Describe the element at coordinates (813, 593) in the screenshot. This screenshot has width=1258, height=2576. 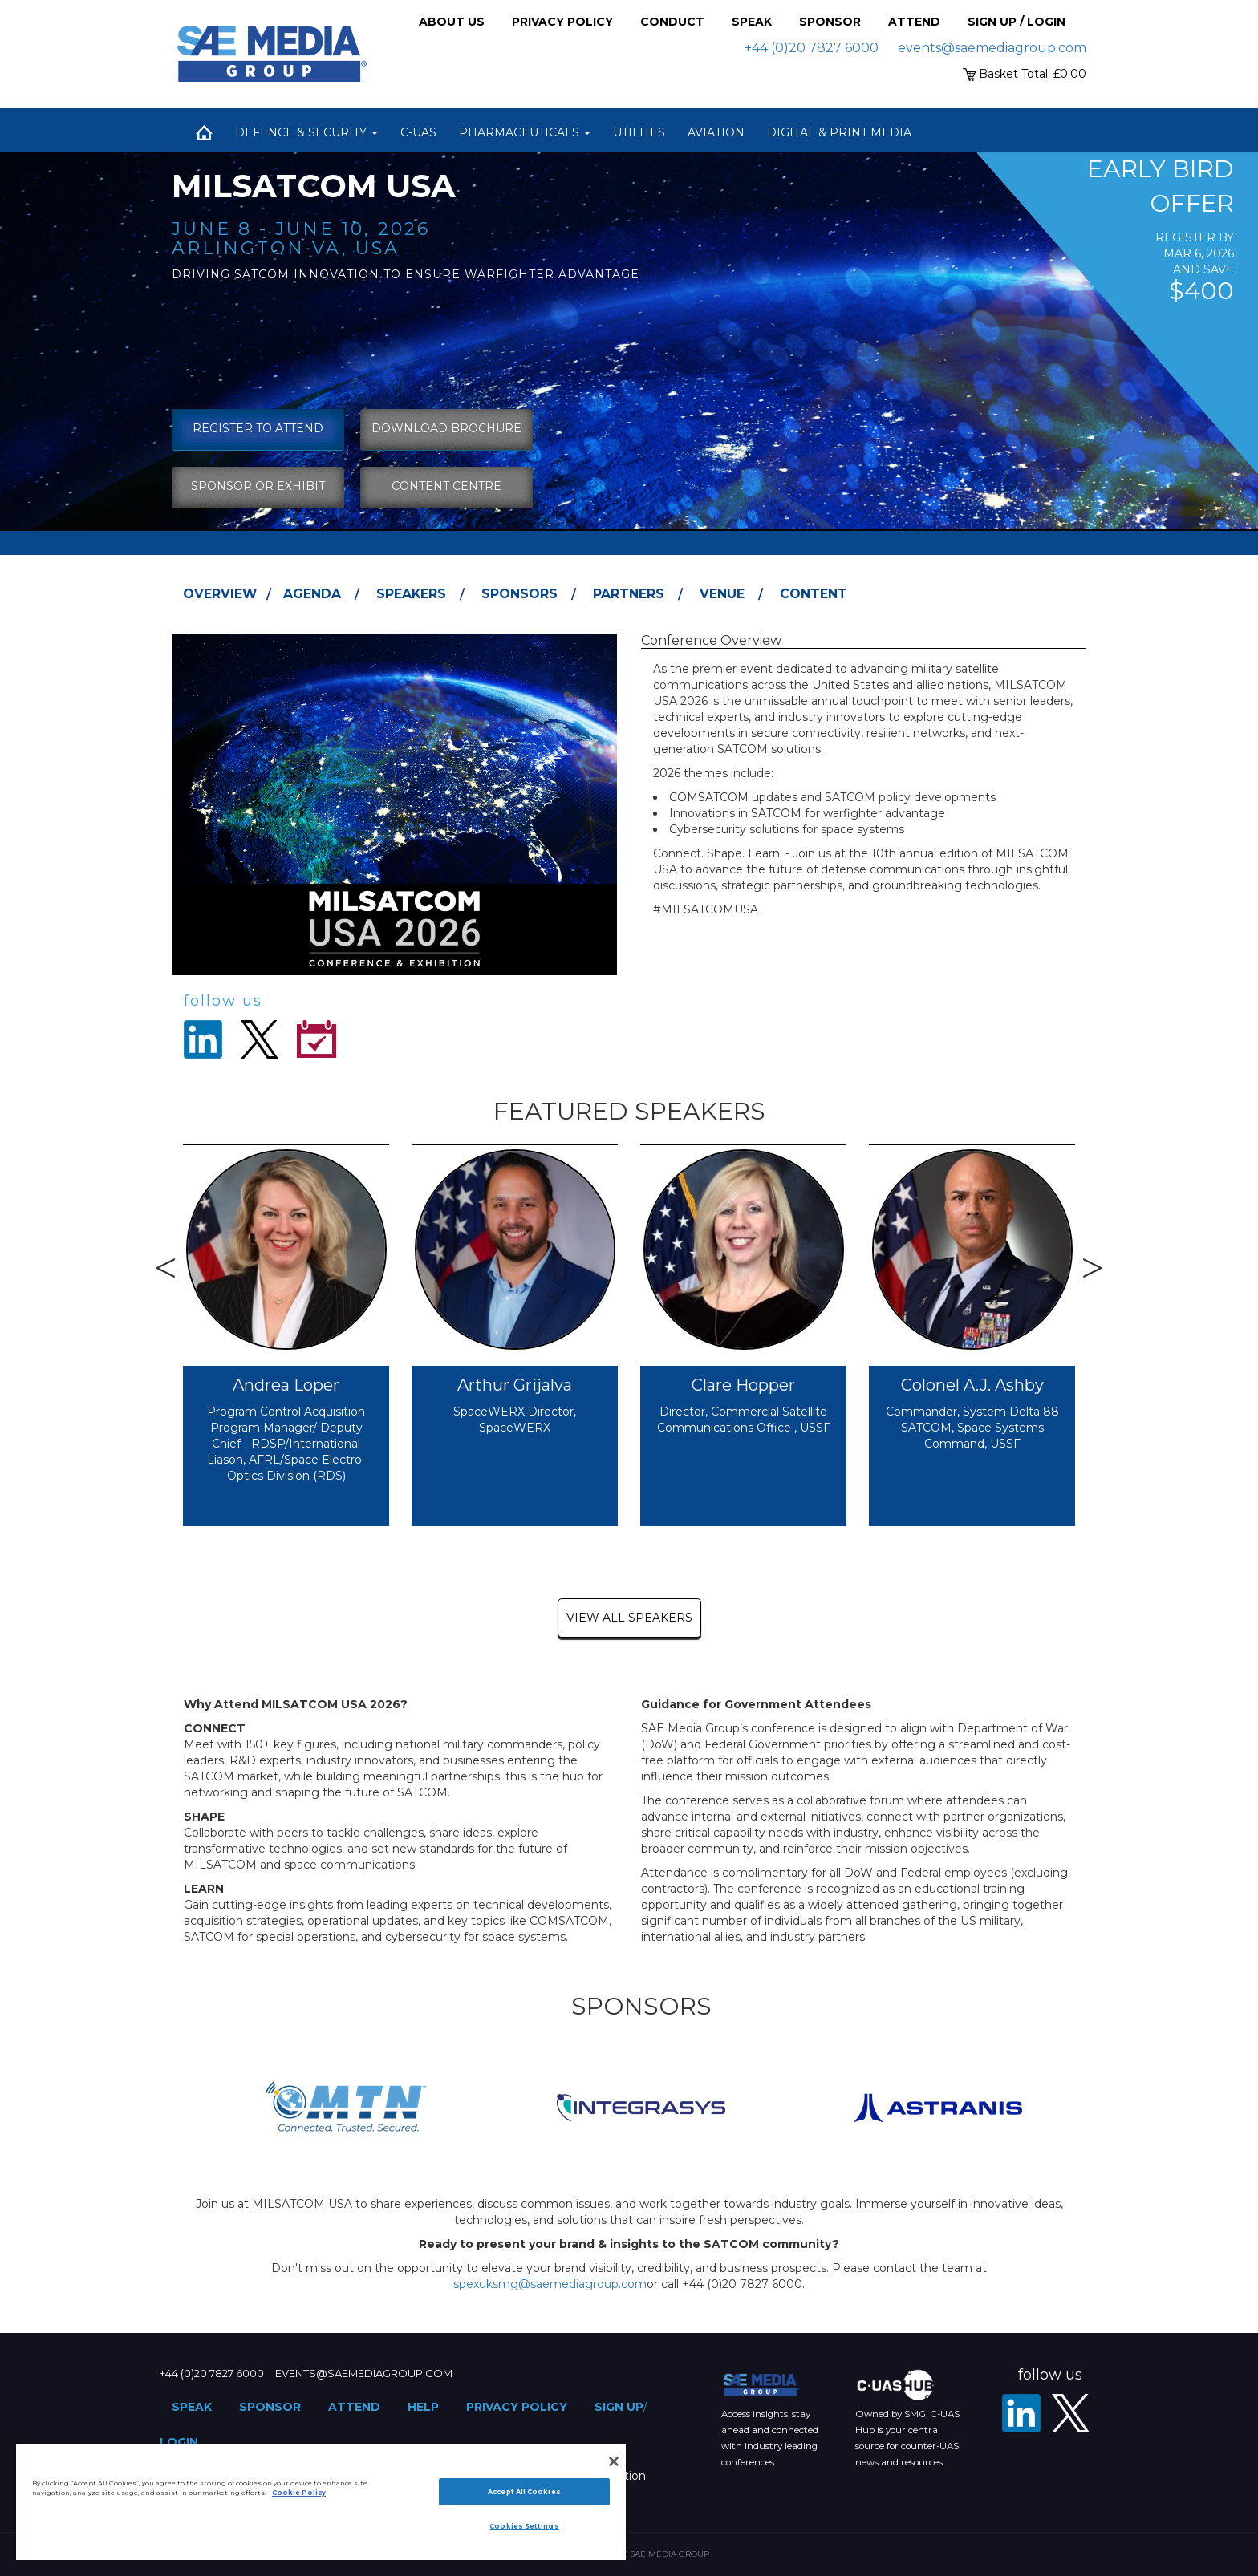
I see `Content [tab]` at that location.